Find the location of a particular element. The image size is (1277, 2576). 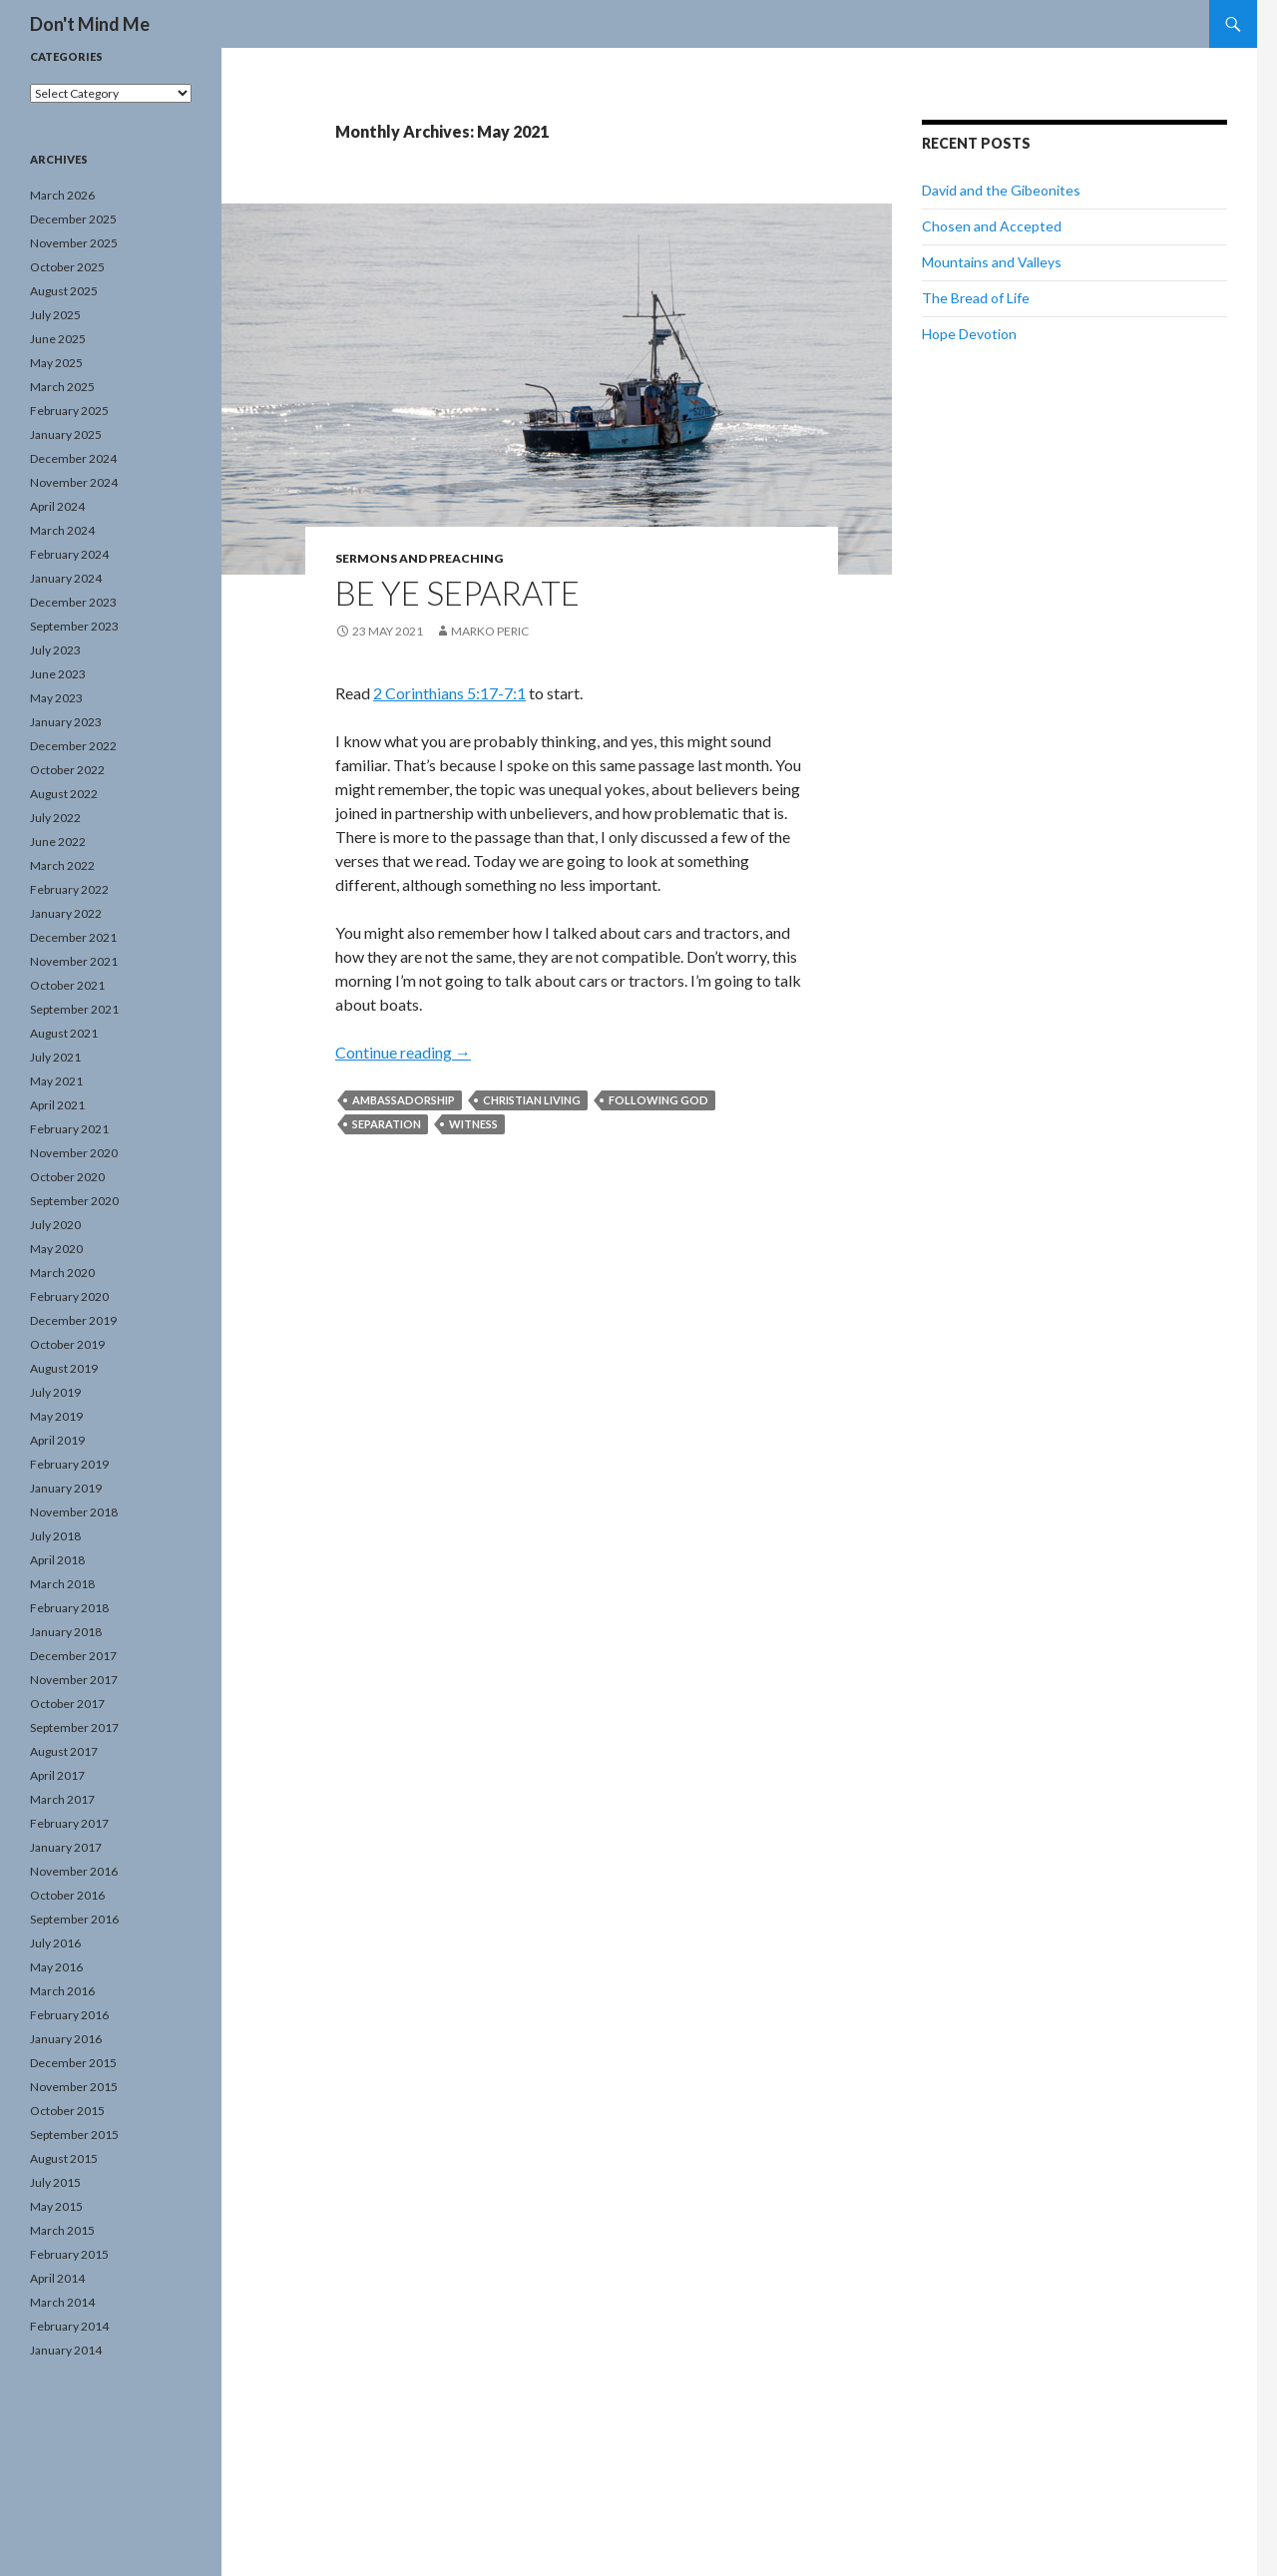

June 2023 is located at coordinates (58, 673).